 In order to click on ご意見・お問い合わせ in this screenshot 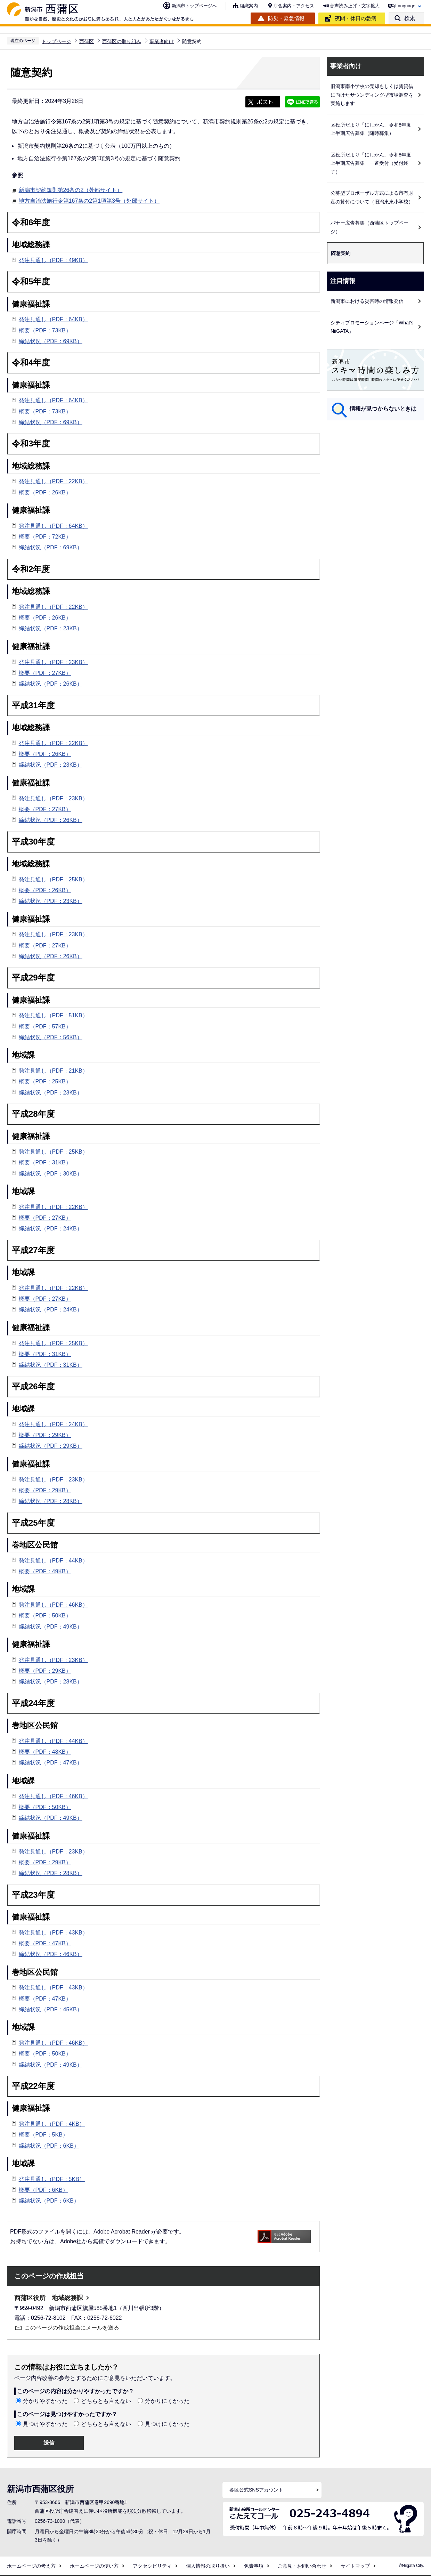, I will do `click(302, 2566)`.